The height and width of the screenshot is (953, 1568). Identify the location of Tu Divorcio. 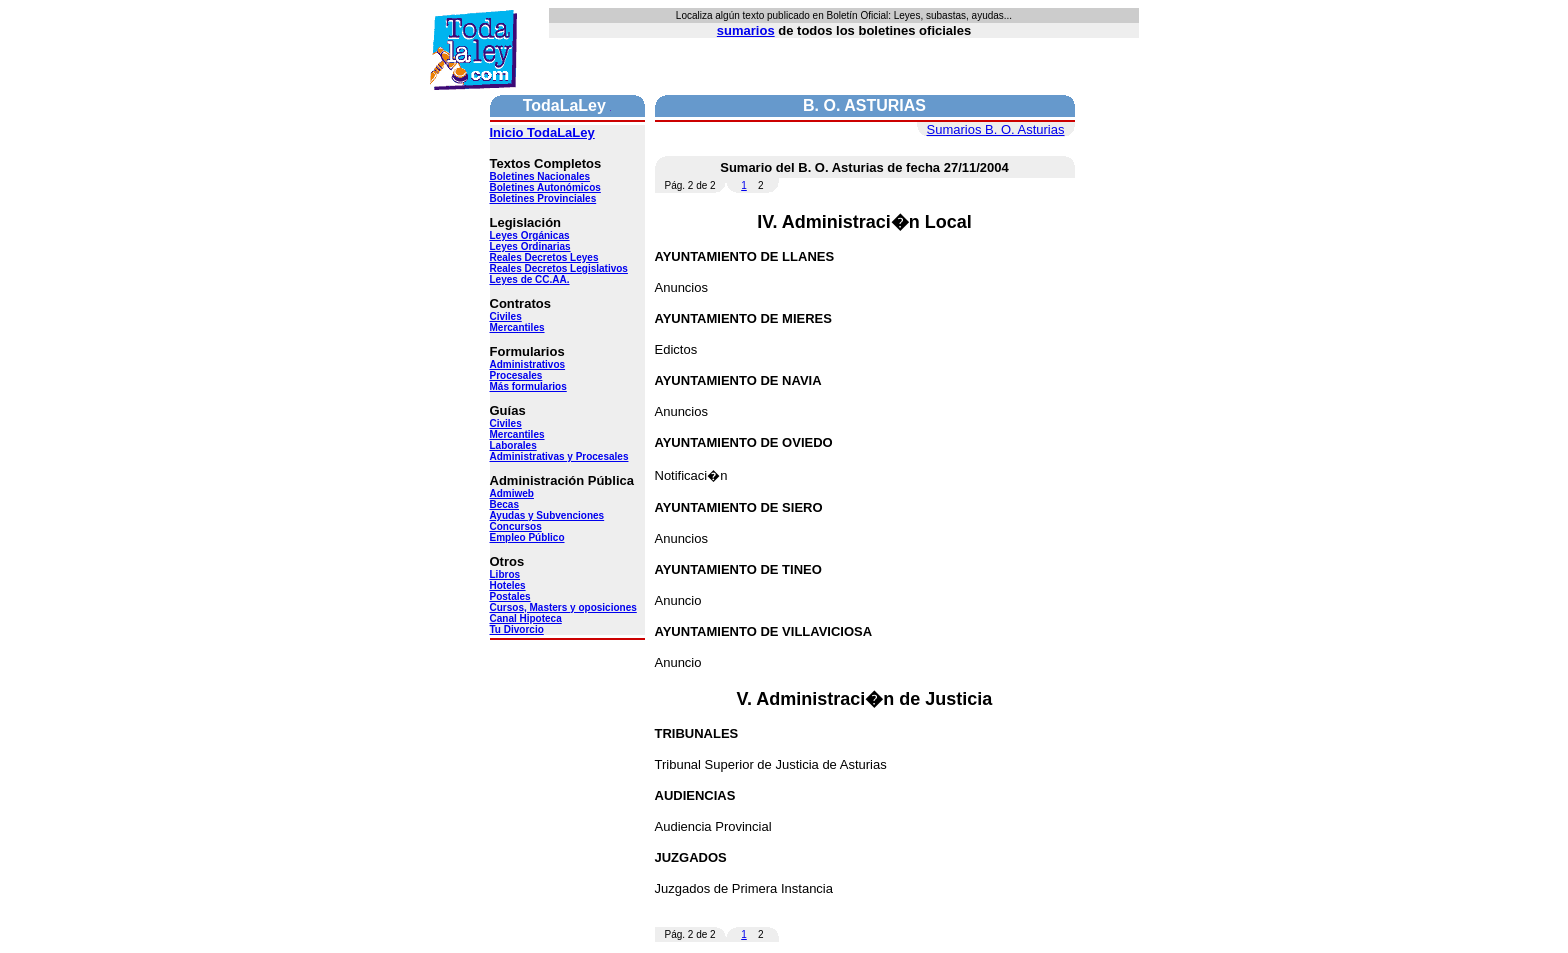
(517, 629).